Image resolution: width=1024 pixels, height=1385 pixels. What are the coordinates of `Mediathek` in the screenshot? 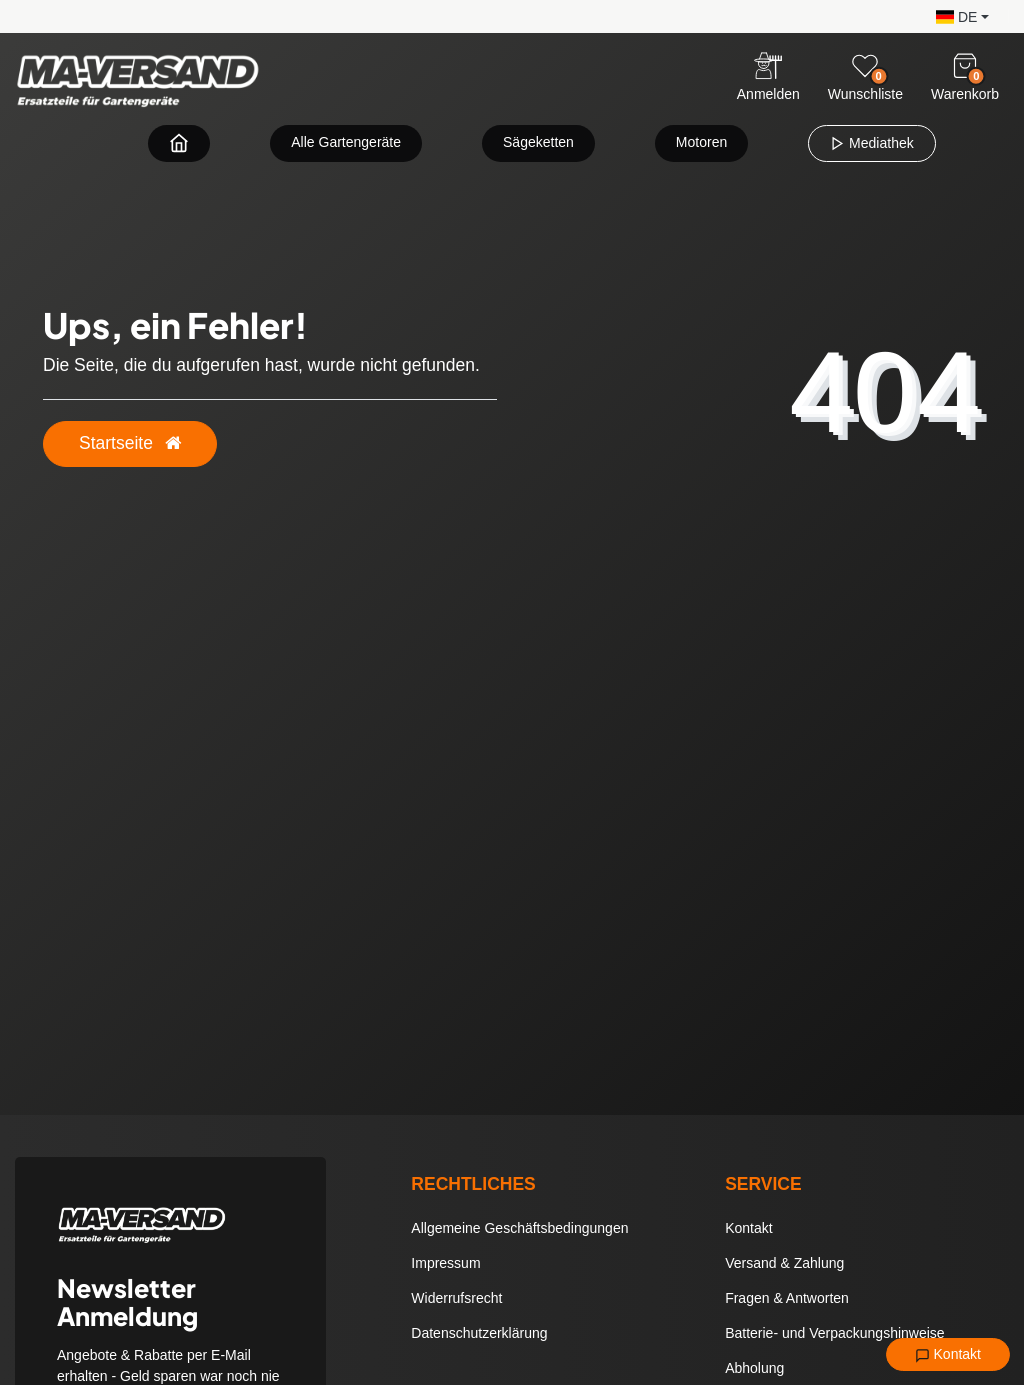 It's located at (871, 143).